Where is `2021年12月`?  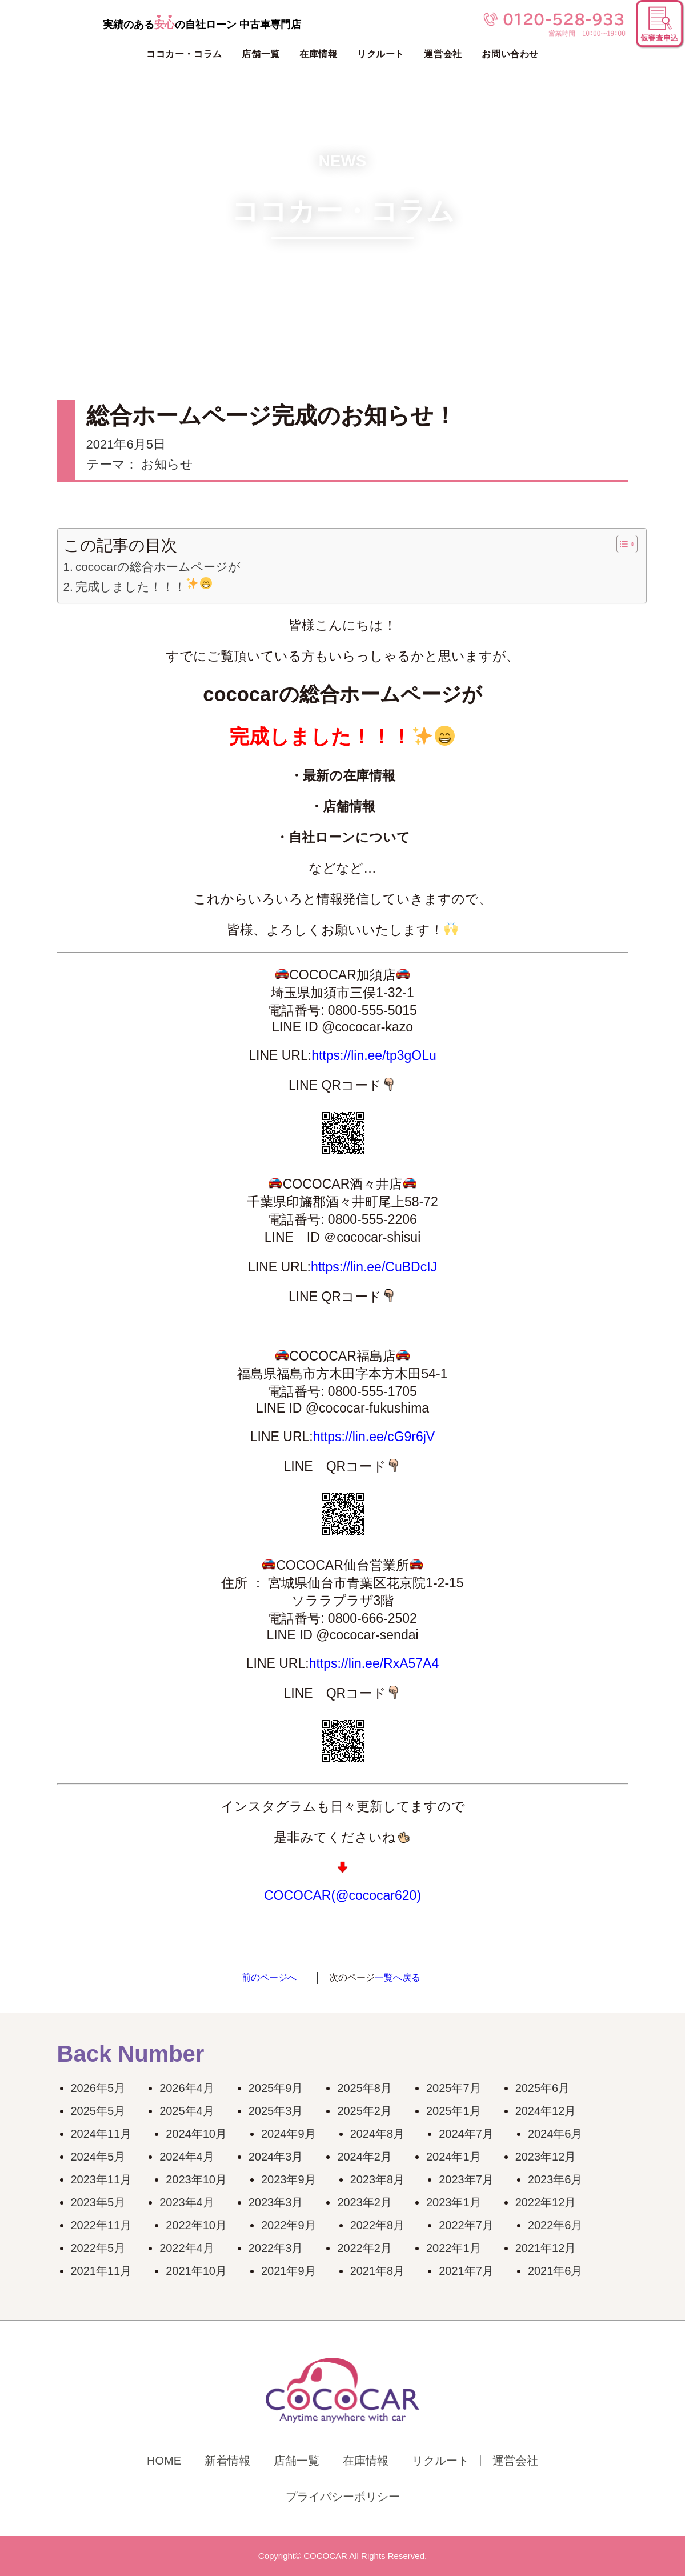
2021年12月 is located at coordinates (545, 2248).